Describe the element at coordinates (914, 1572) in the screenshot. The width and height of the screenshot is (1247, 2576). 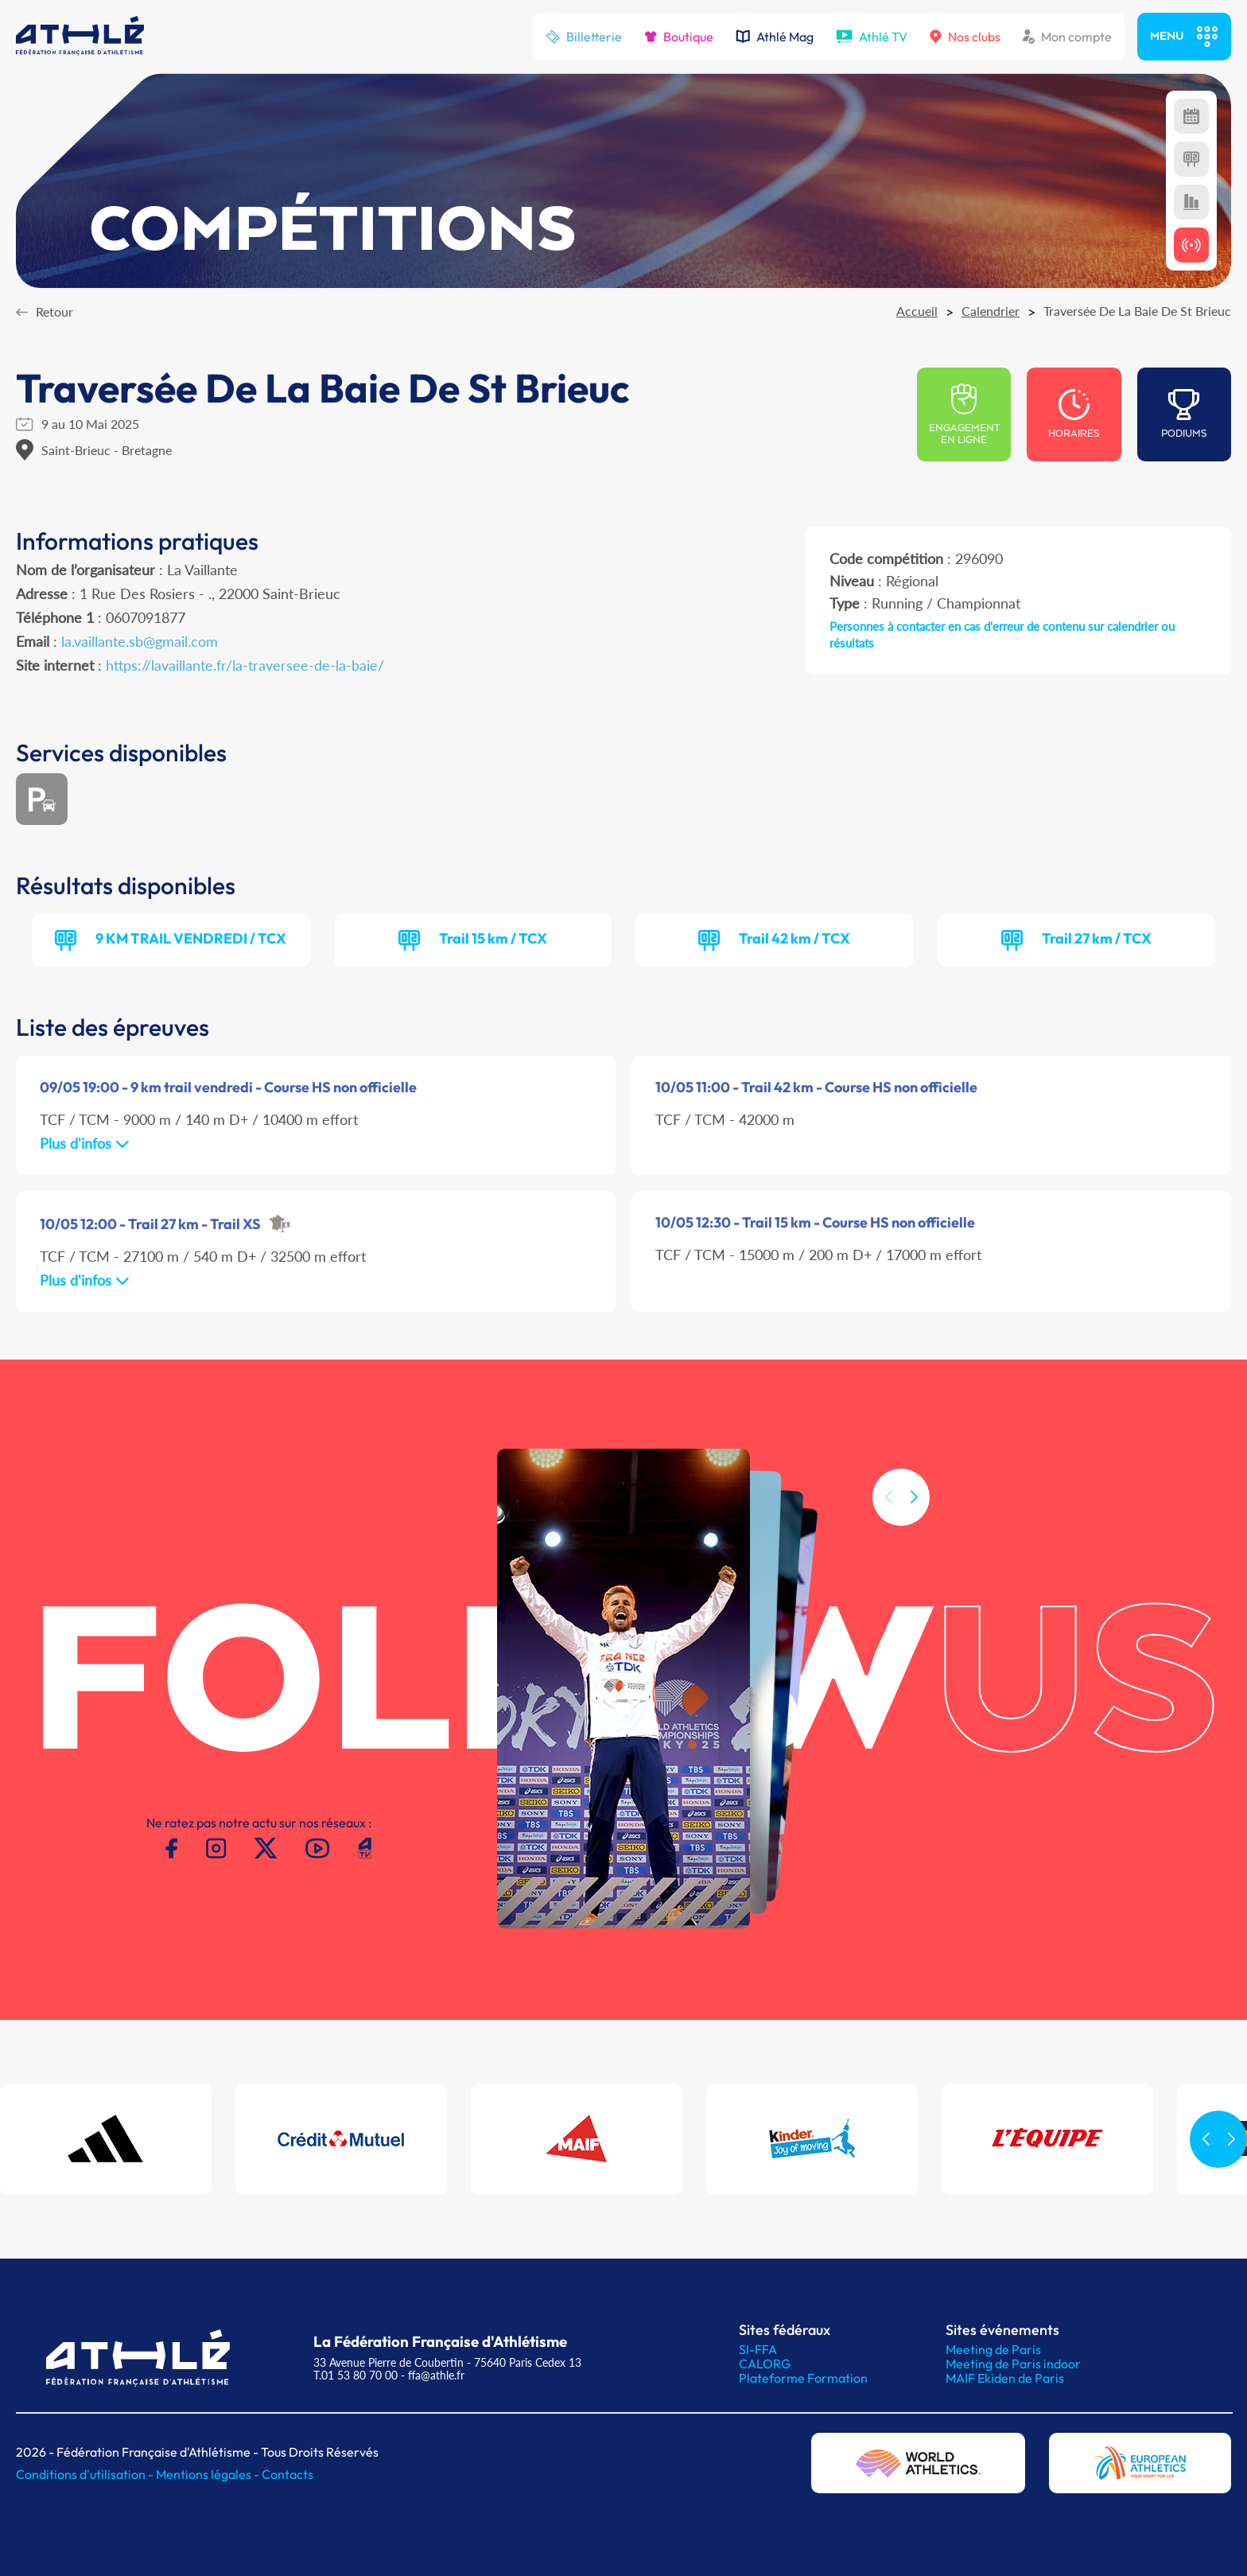
I see `[button]` at that location.